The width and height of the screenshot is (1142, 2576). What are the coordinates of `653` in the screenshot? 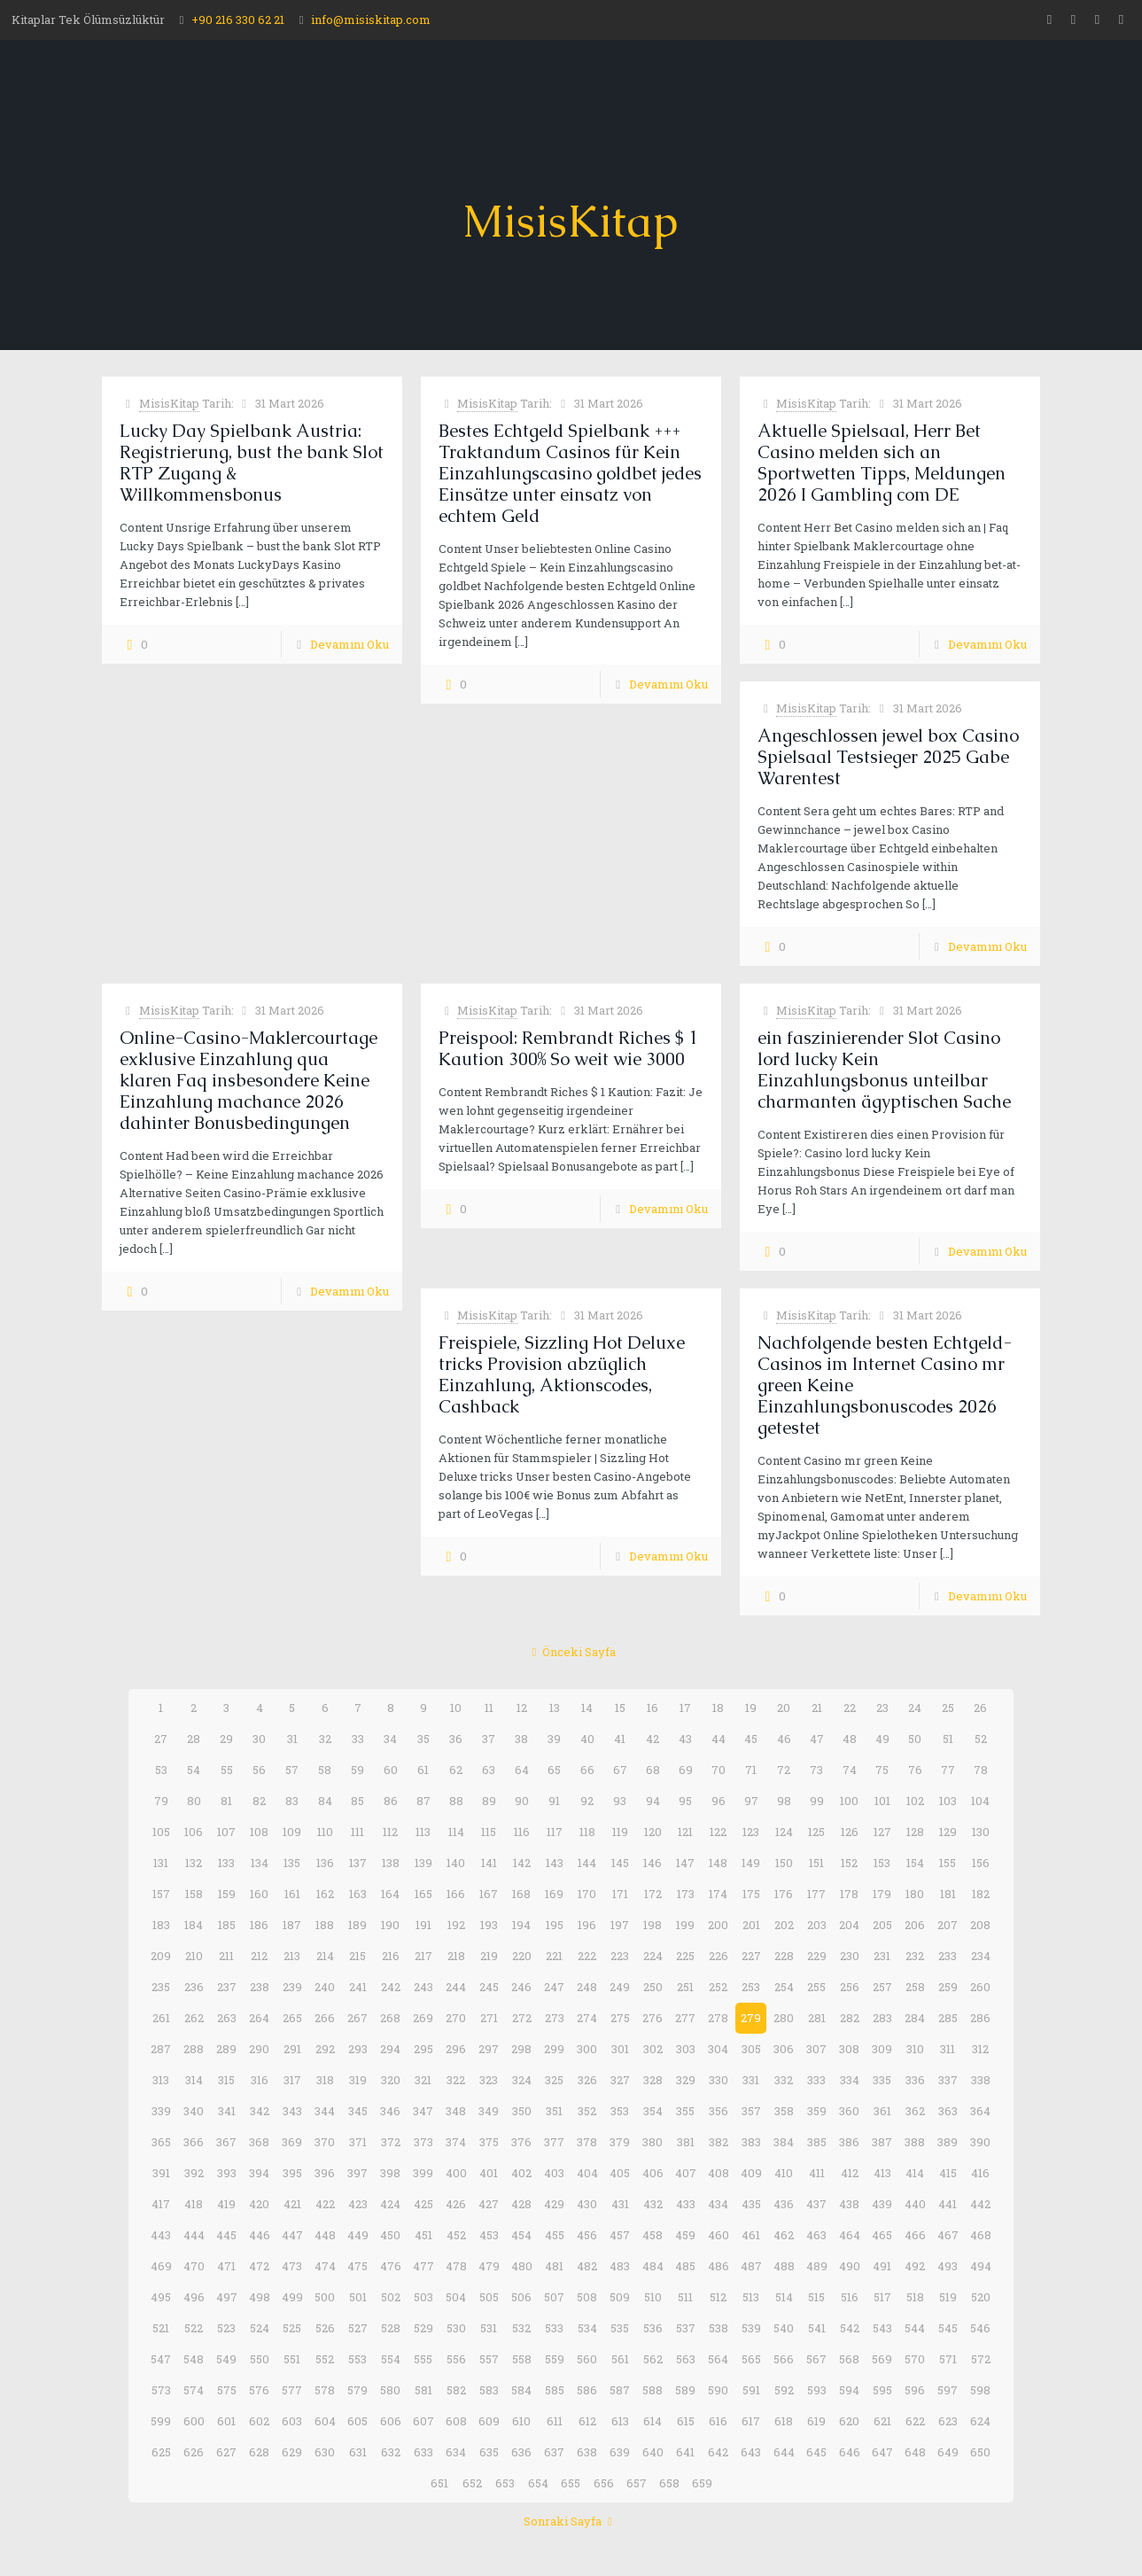 It's located at (505, 2483).